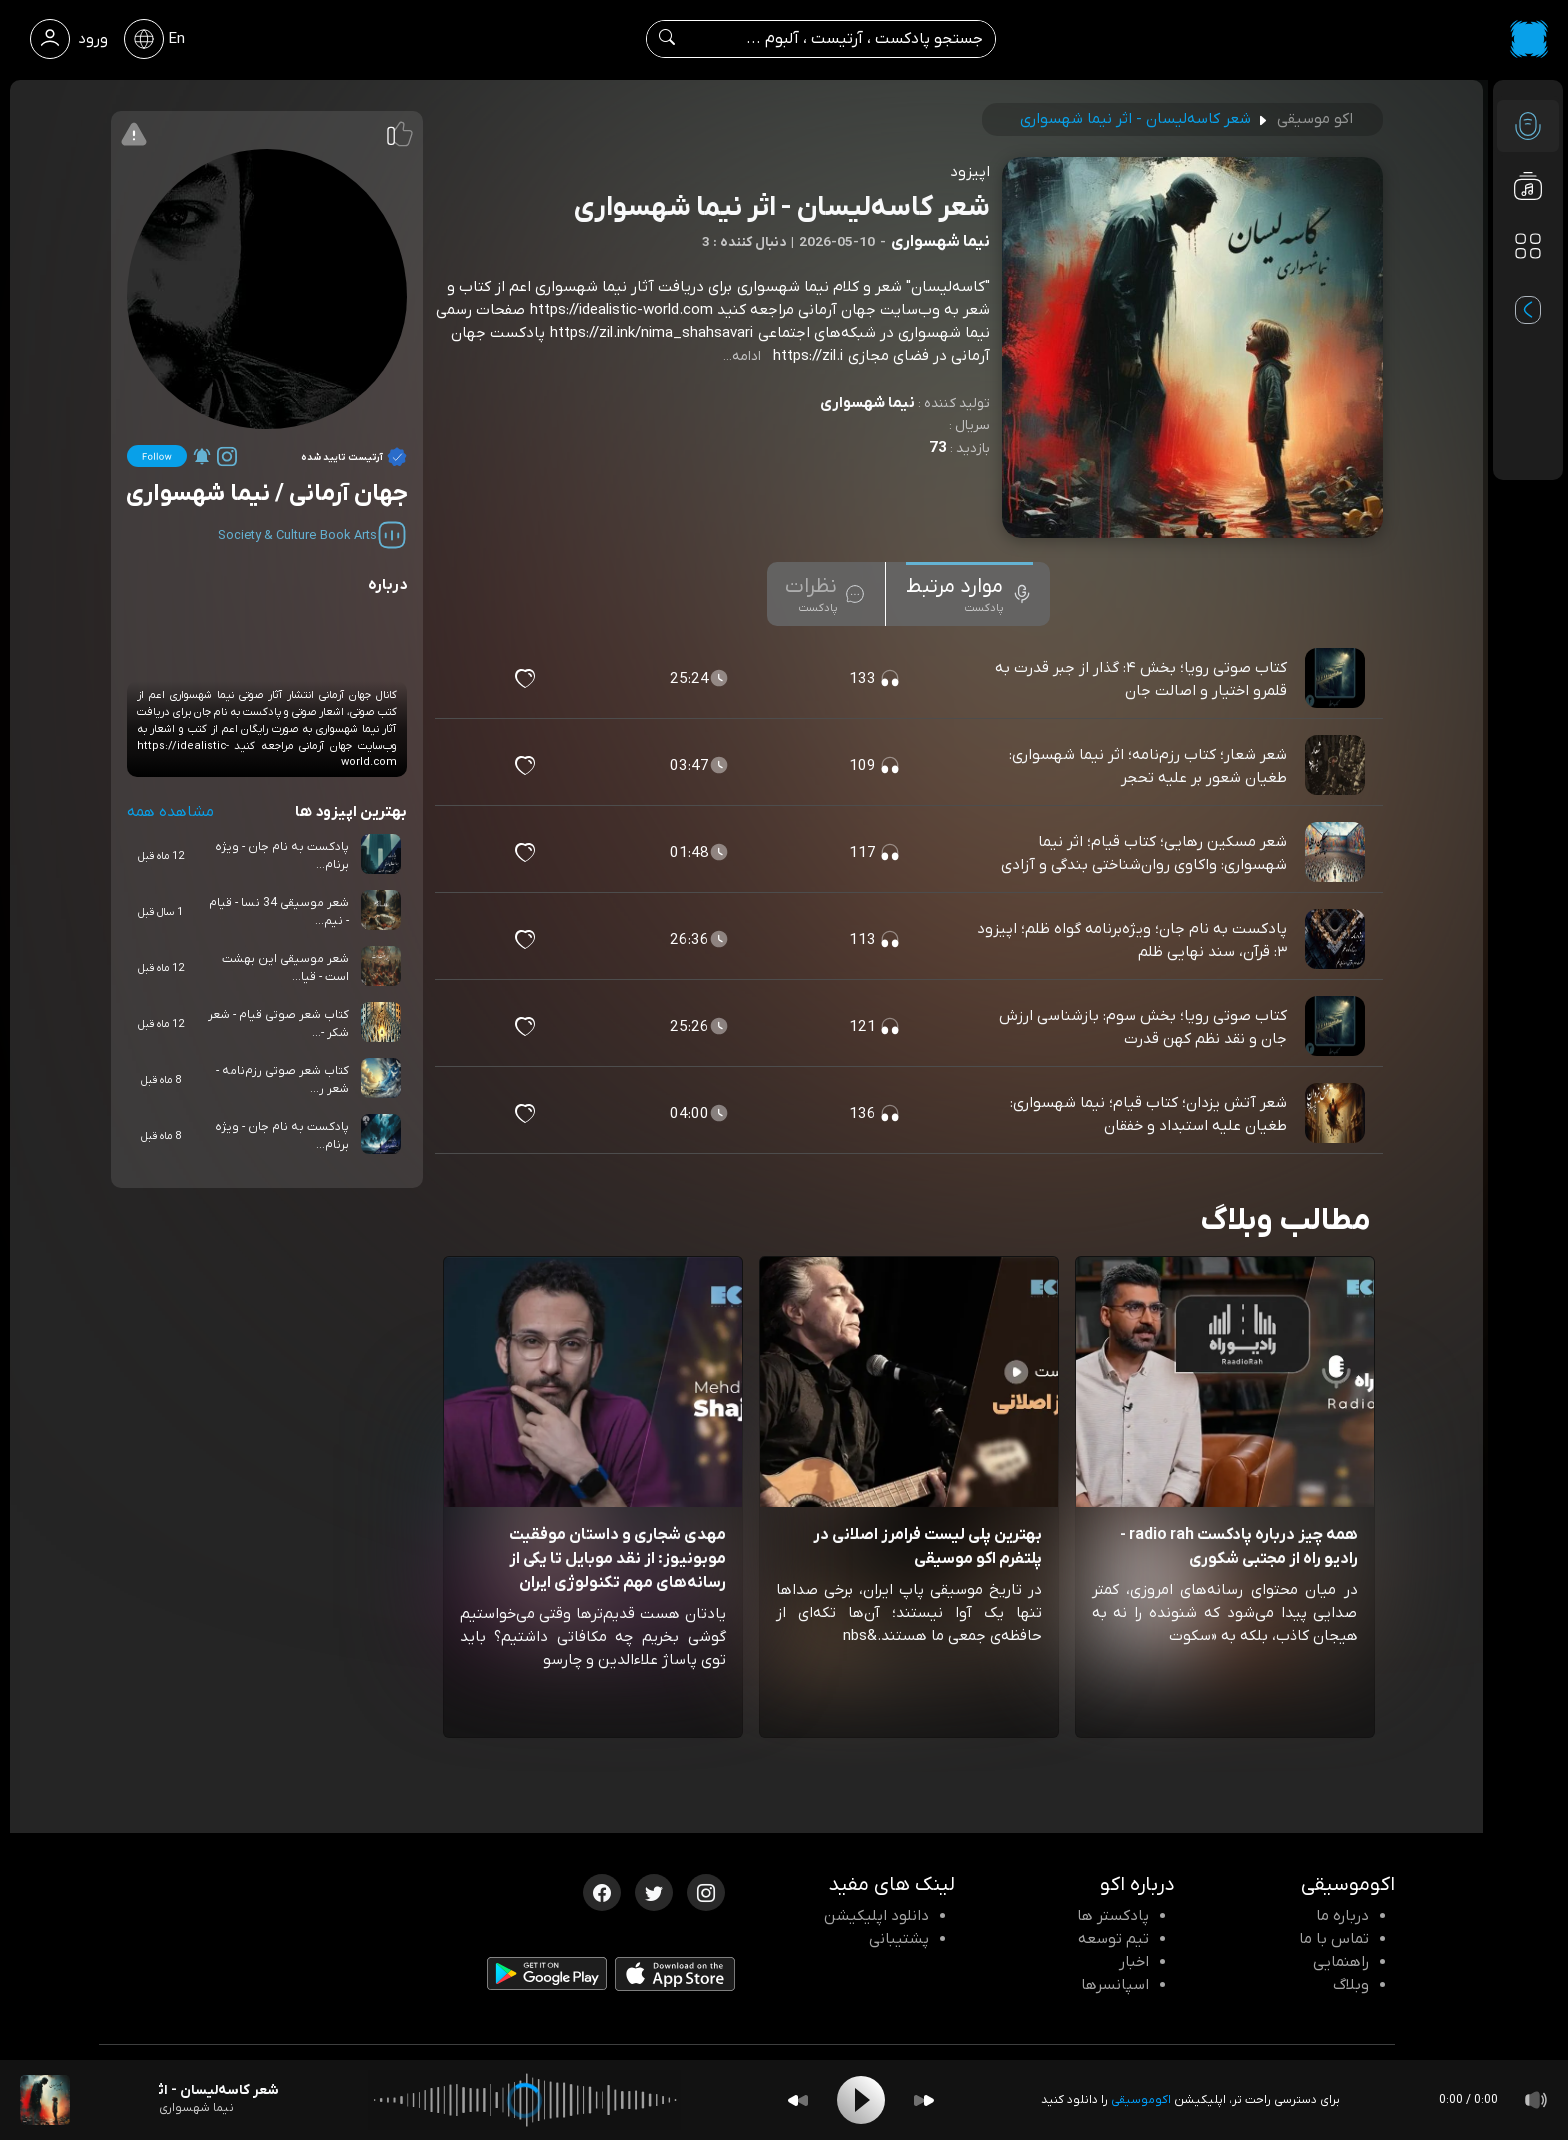 This screenshot has width=1568, height=2140. What do you see at coordinates (675, 1979) in the screenshot?
I see `[دانلود اپلیکیشن iOS]` at bounding box center [675, 1979].